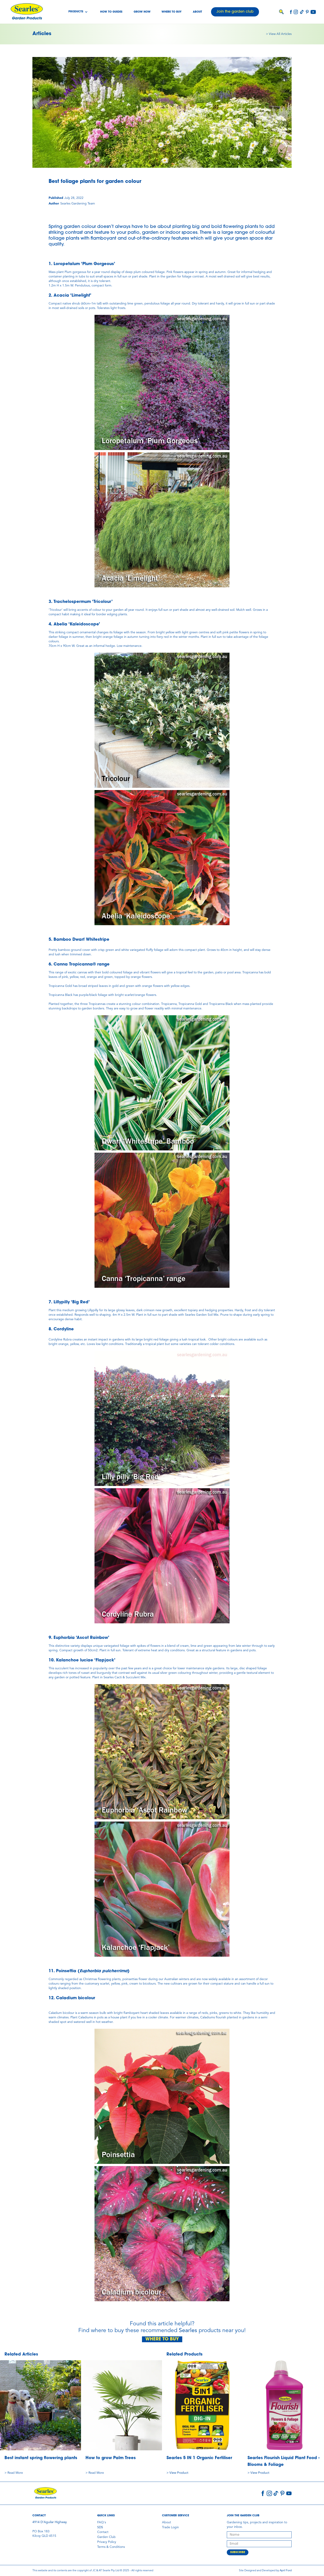 Image resolution: width=324 pixels, height=2576 pixels. What do you see at coordinates (49, 2522) in the screenshot?
I see `4914 D’Aguilar Highway‍` at bounding box center [49, 2522].